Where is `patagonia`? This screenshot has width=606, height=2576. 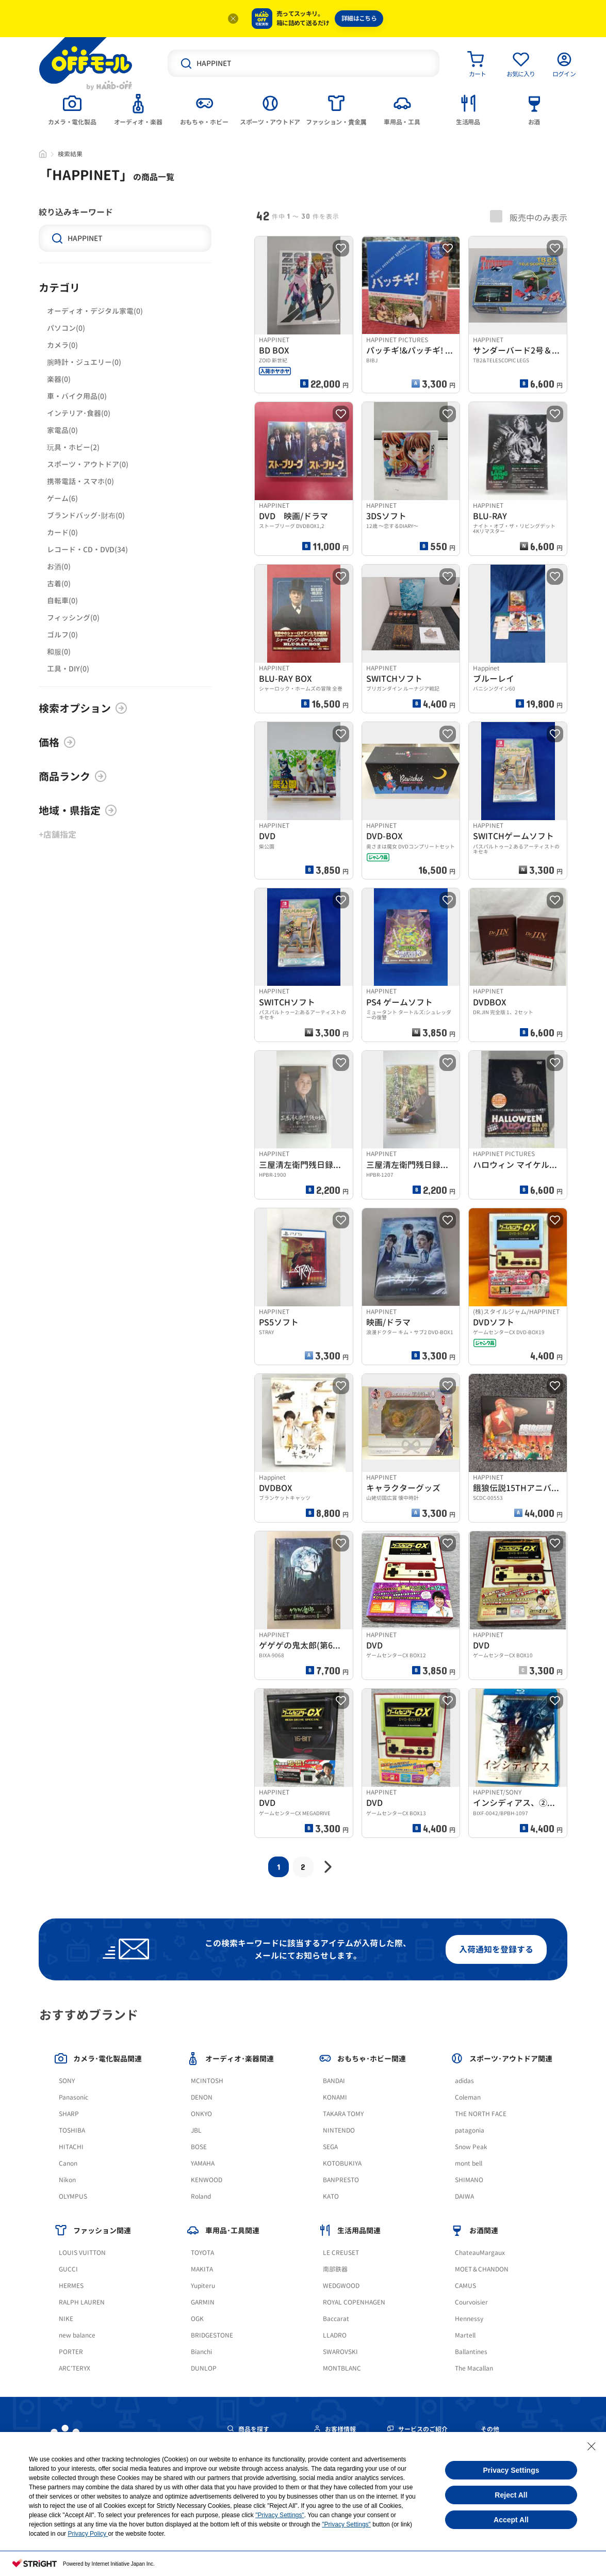 patagonia is located at coordinates (469, 2130).